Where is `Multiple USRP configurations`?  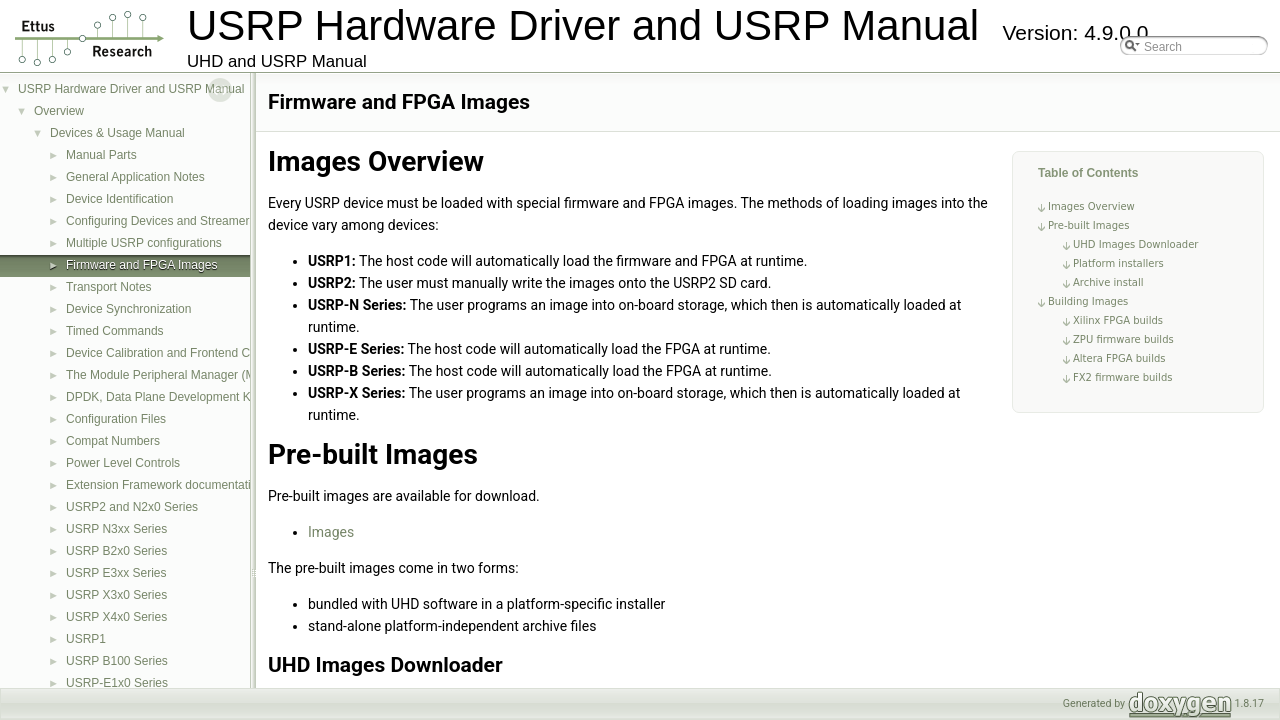
Multiple USRP configurations is located at coordinates (144, 243).